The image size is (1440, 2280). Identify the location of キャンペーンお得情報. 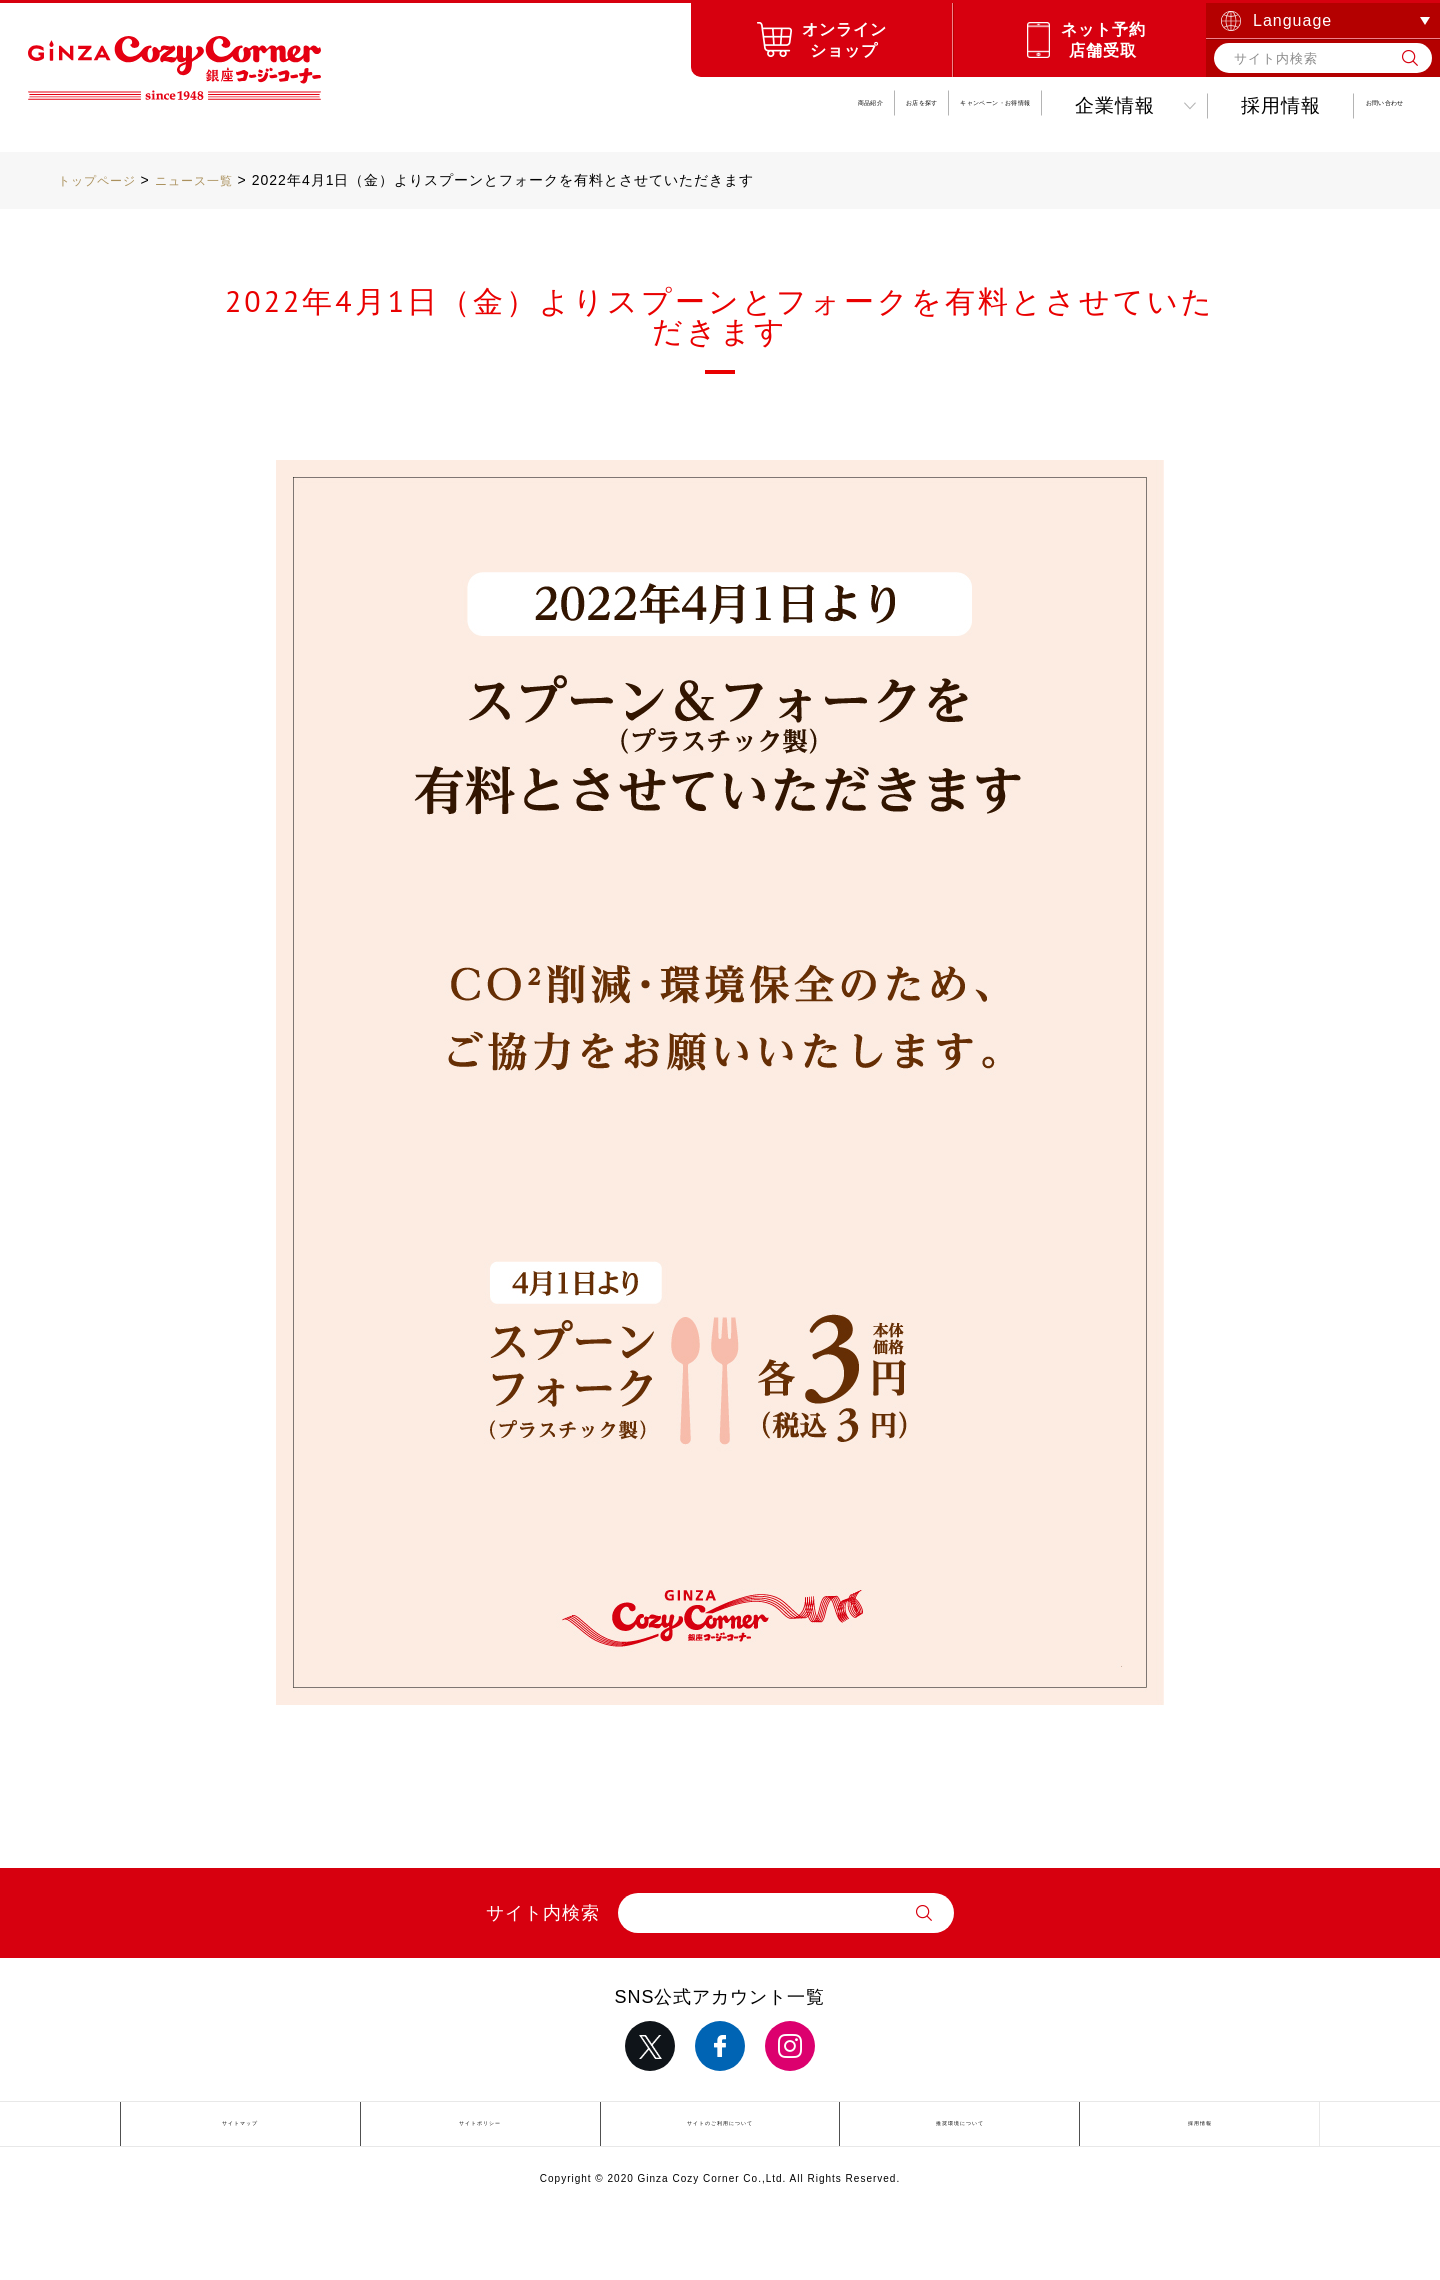
(774, 105).